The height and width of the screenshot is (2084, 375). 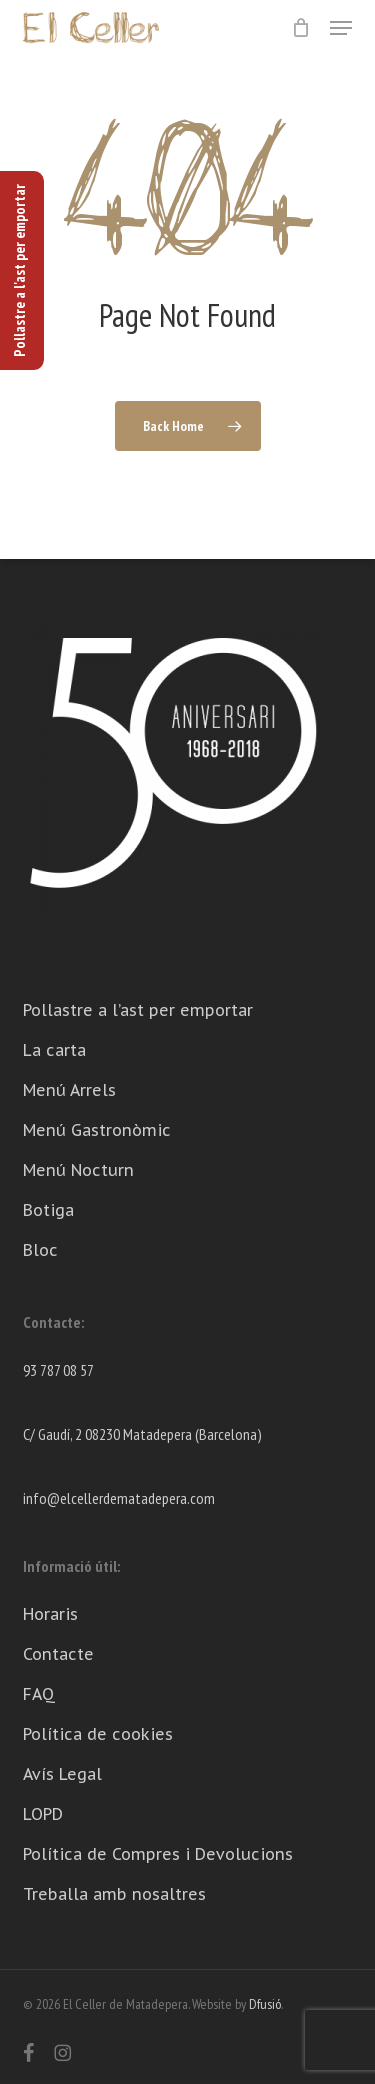 What do you see at coordinates (300, 28) in the screenshot?
I see `[Cart]` at bounding box center [300, 28].